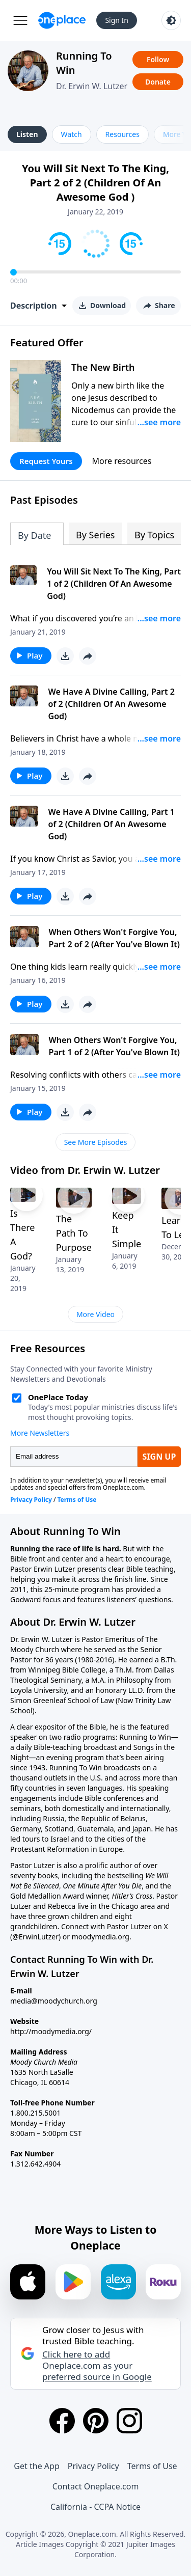  What do you see at coordinates (93, 2466) in the screenshot?
I see `Privacy Policy` at bounding box center [93, 2466].